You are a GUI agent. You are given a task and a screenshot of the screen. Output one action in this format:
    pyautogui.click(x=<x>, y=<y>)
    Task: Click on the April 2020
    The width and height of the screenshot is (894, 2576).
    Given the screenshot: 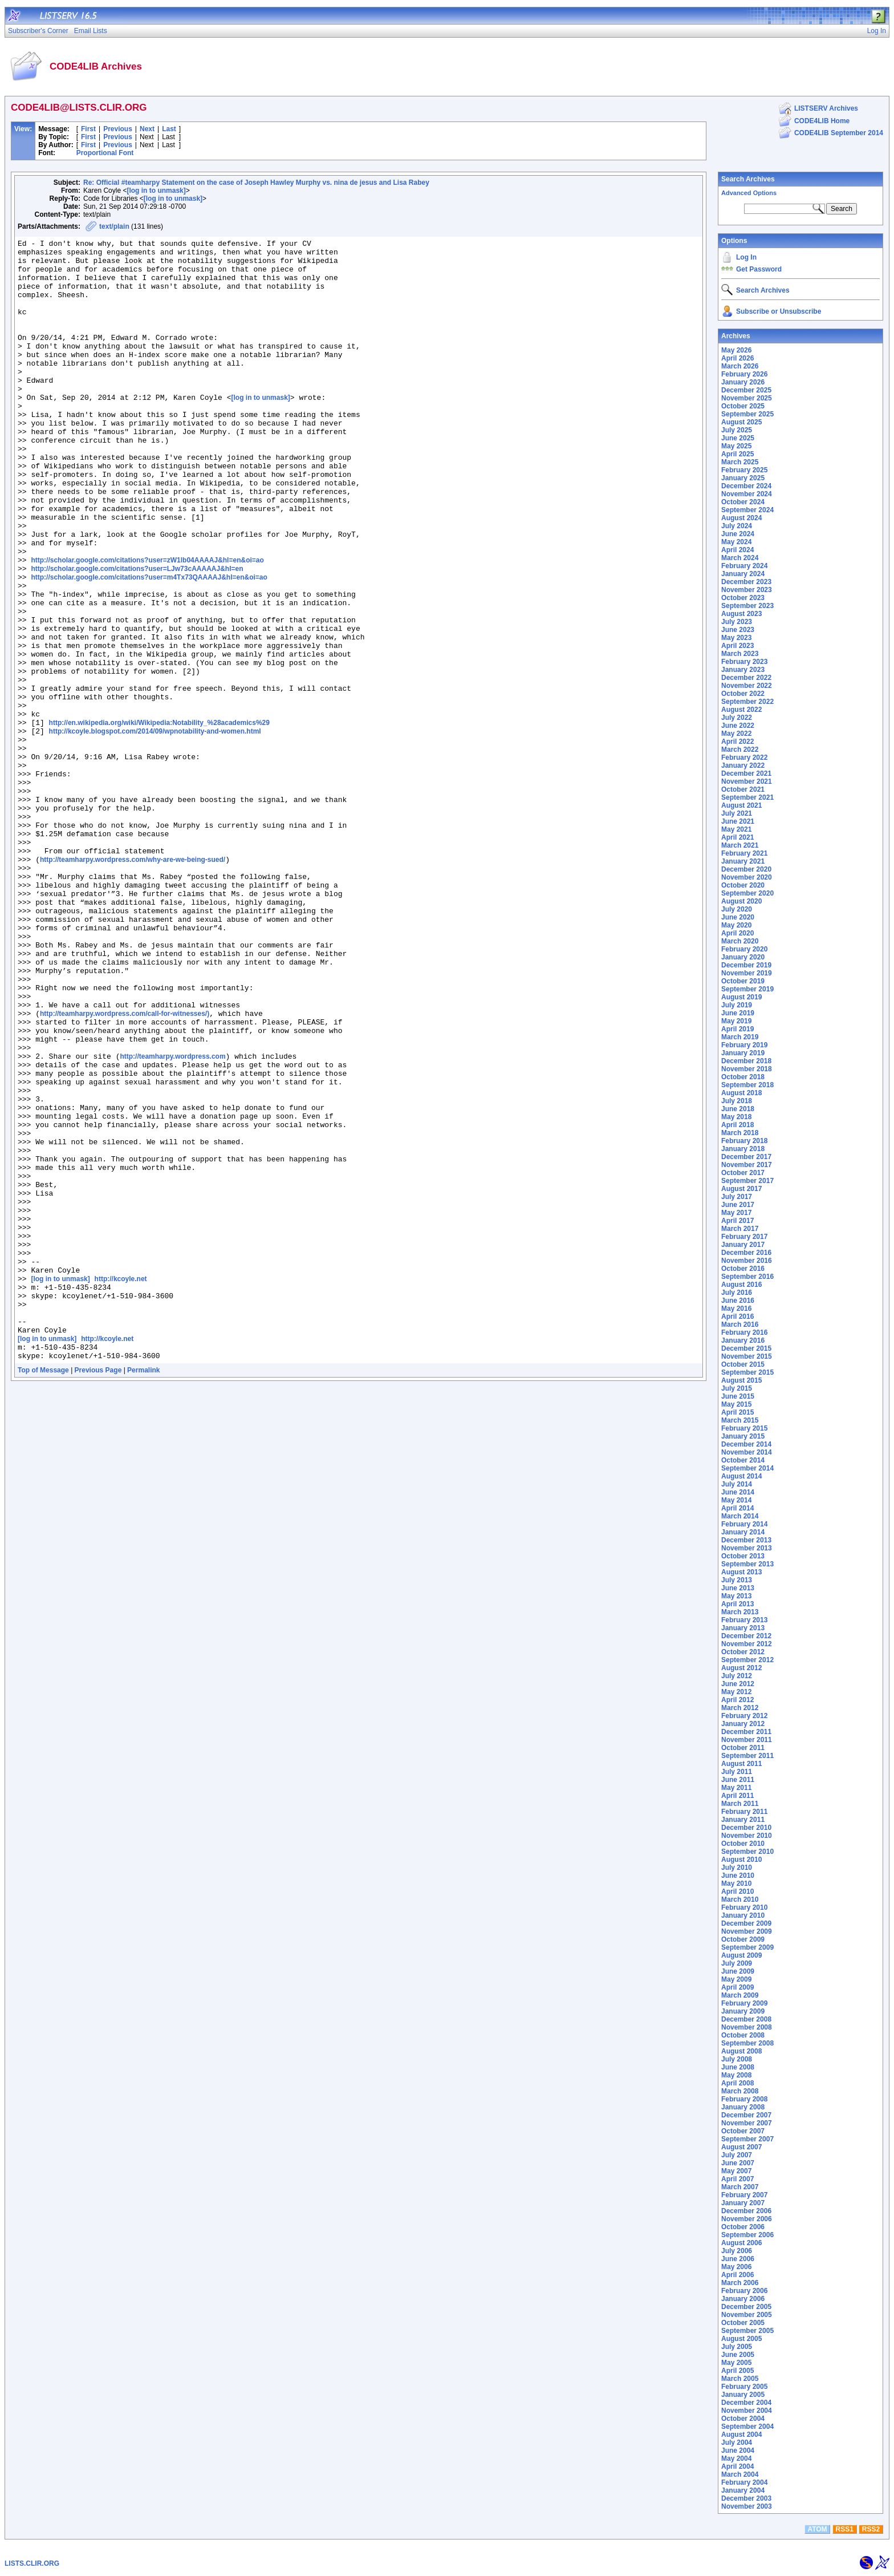 What is the action you would take?
    pyautogui.click(x=737, y=933)
    